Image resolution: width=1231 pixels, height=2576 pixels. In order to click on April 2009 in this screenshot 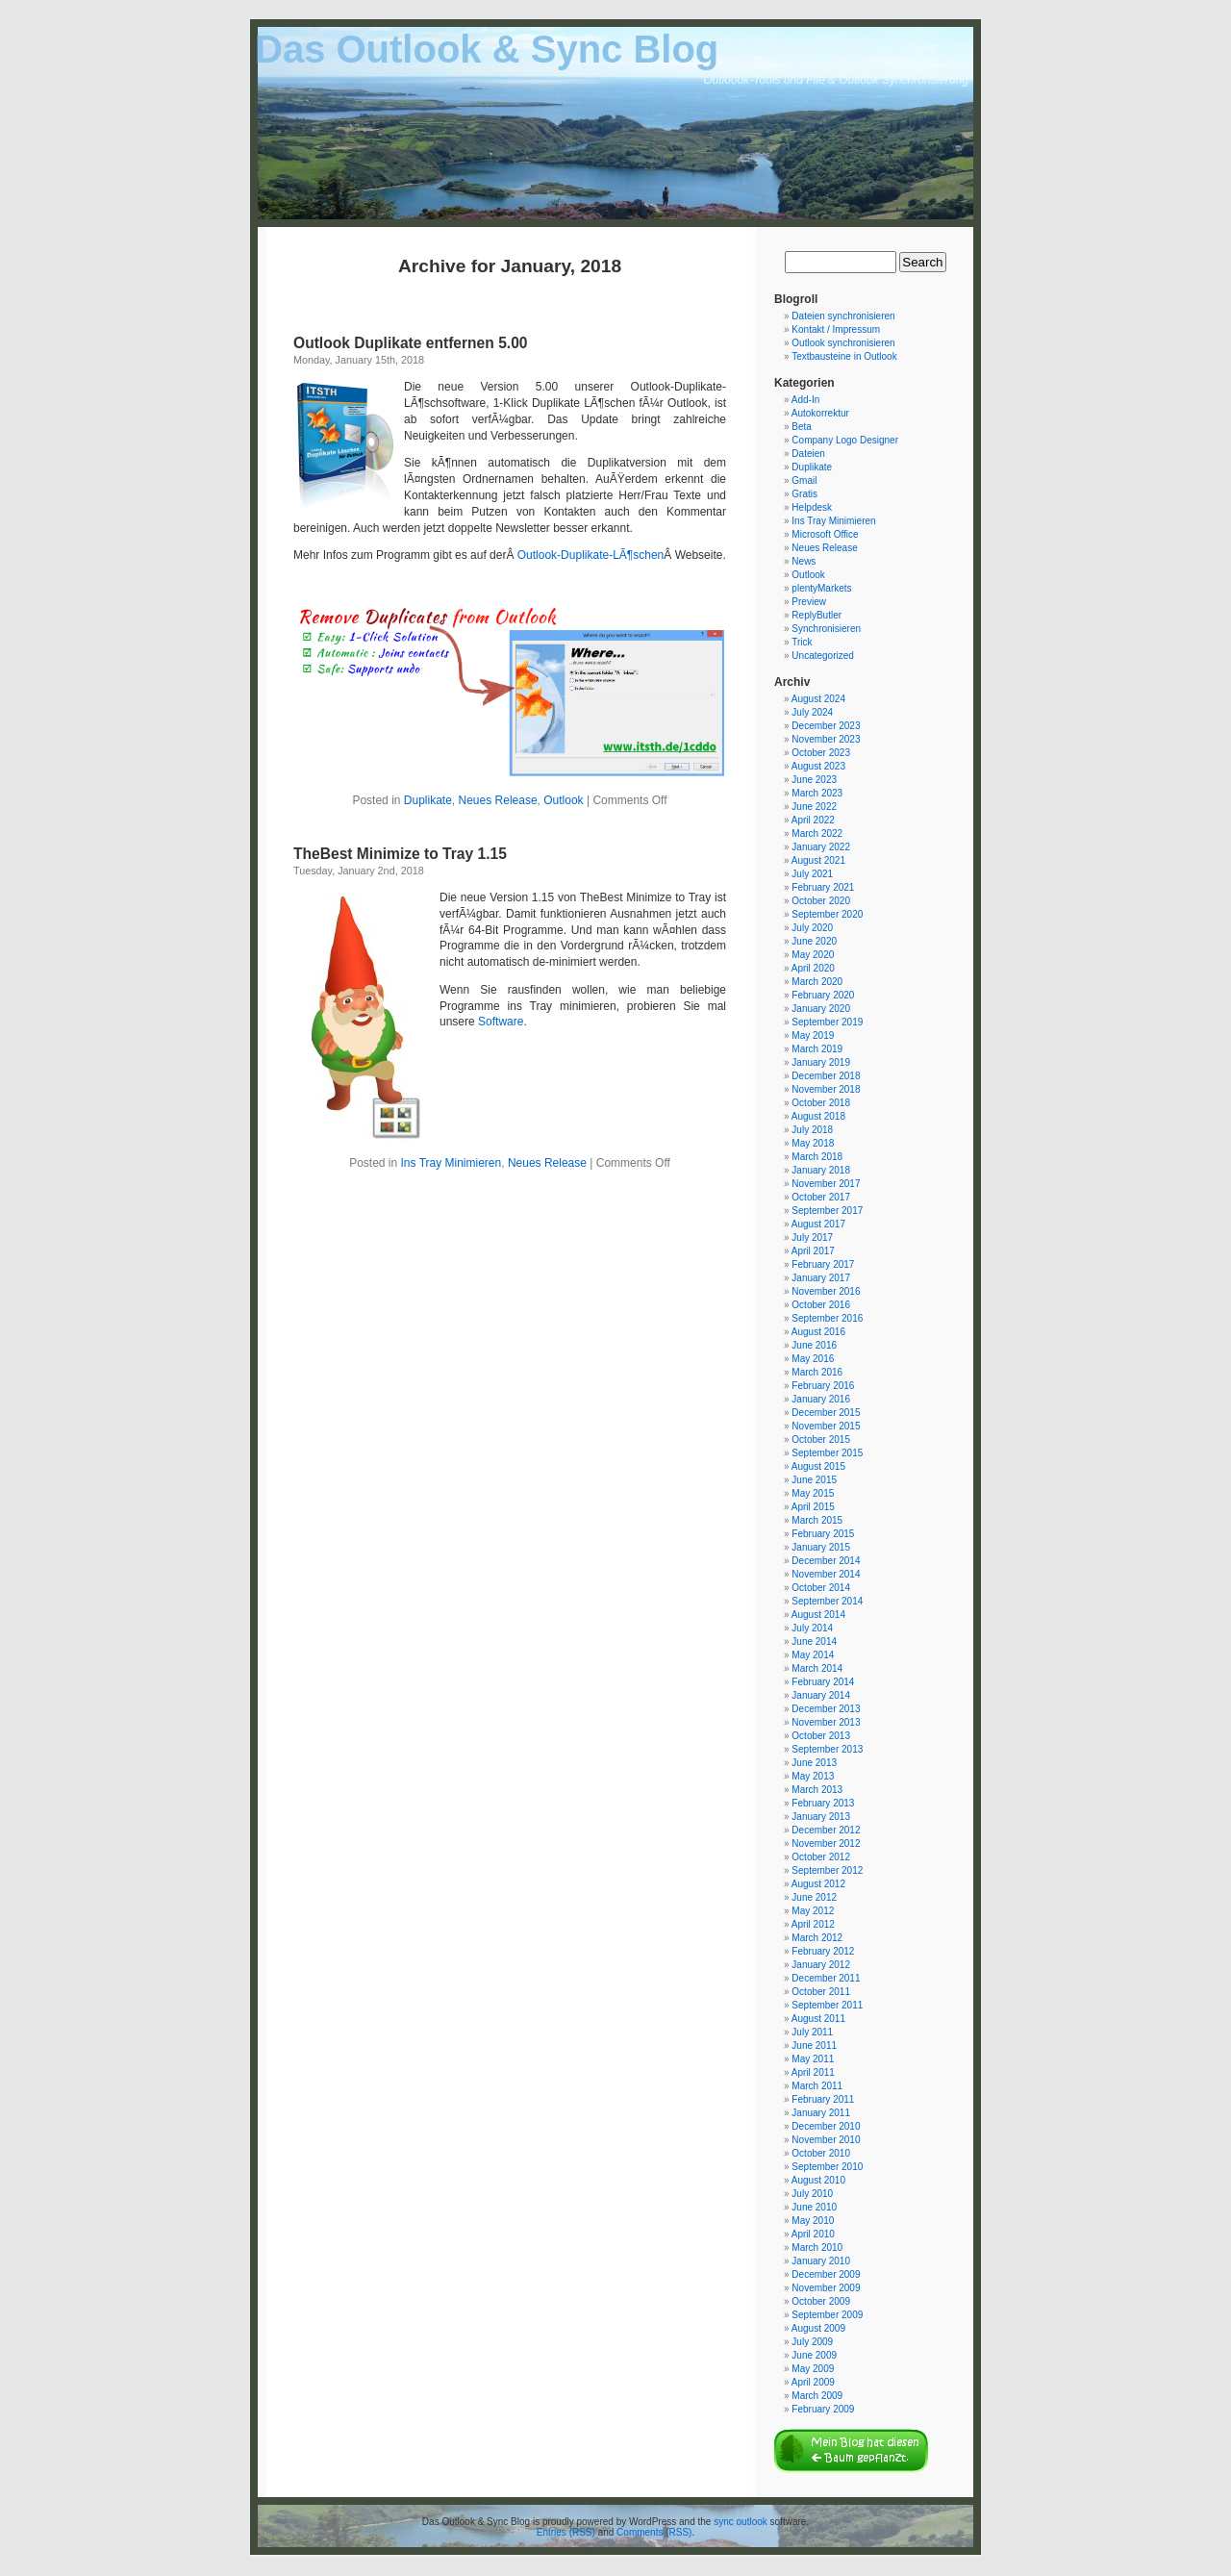, I will do `click(813, 2382)`.